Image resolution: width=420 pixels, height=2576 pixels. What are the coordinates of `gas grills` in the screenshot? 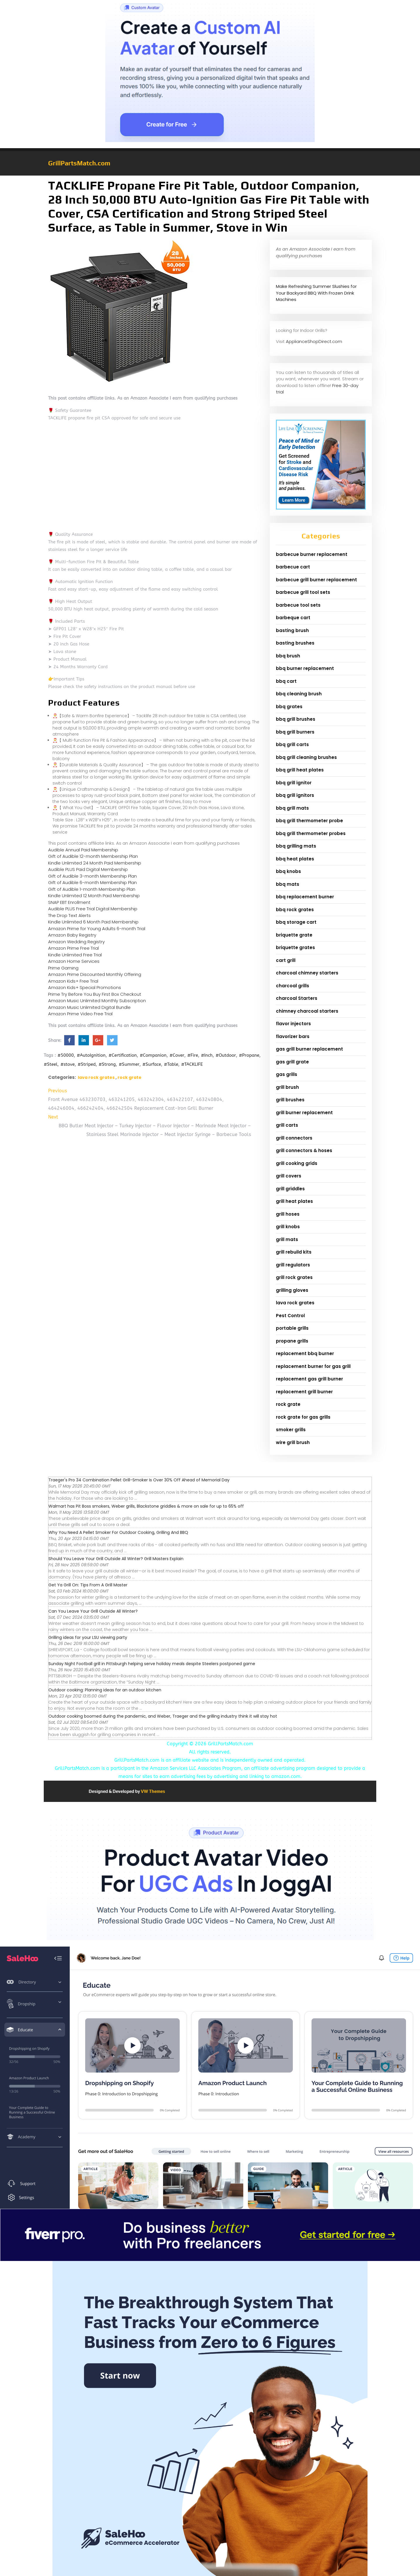 It's located at (286, 1074).